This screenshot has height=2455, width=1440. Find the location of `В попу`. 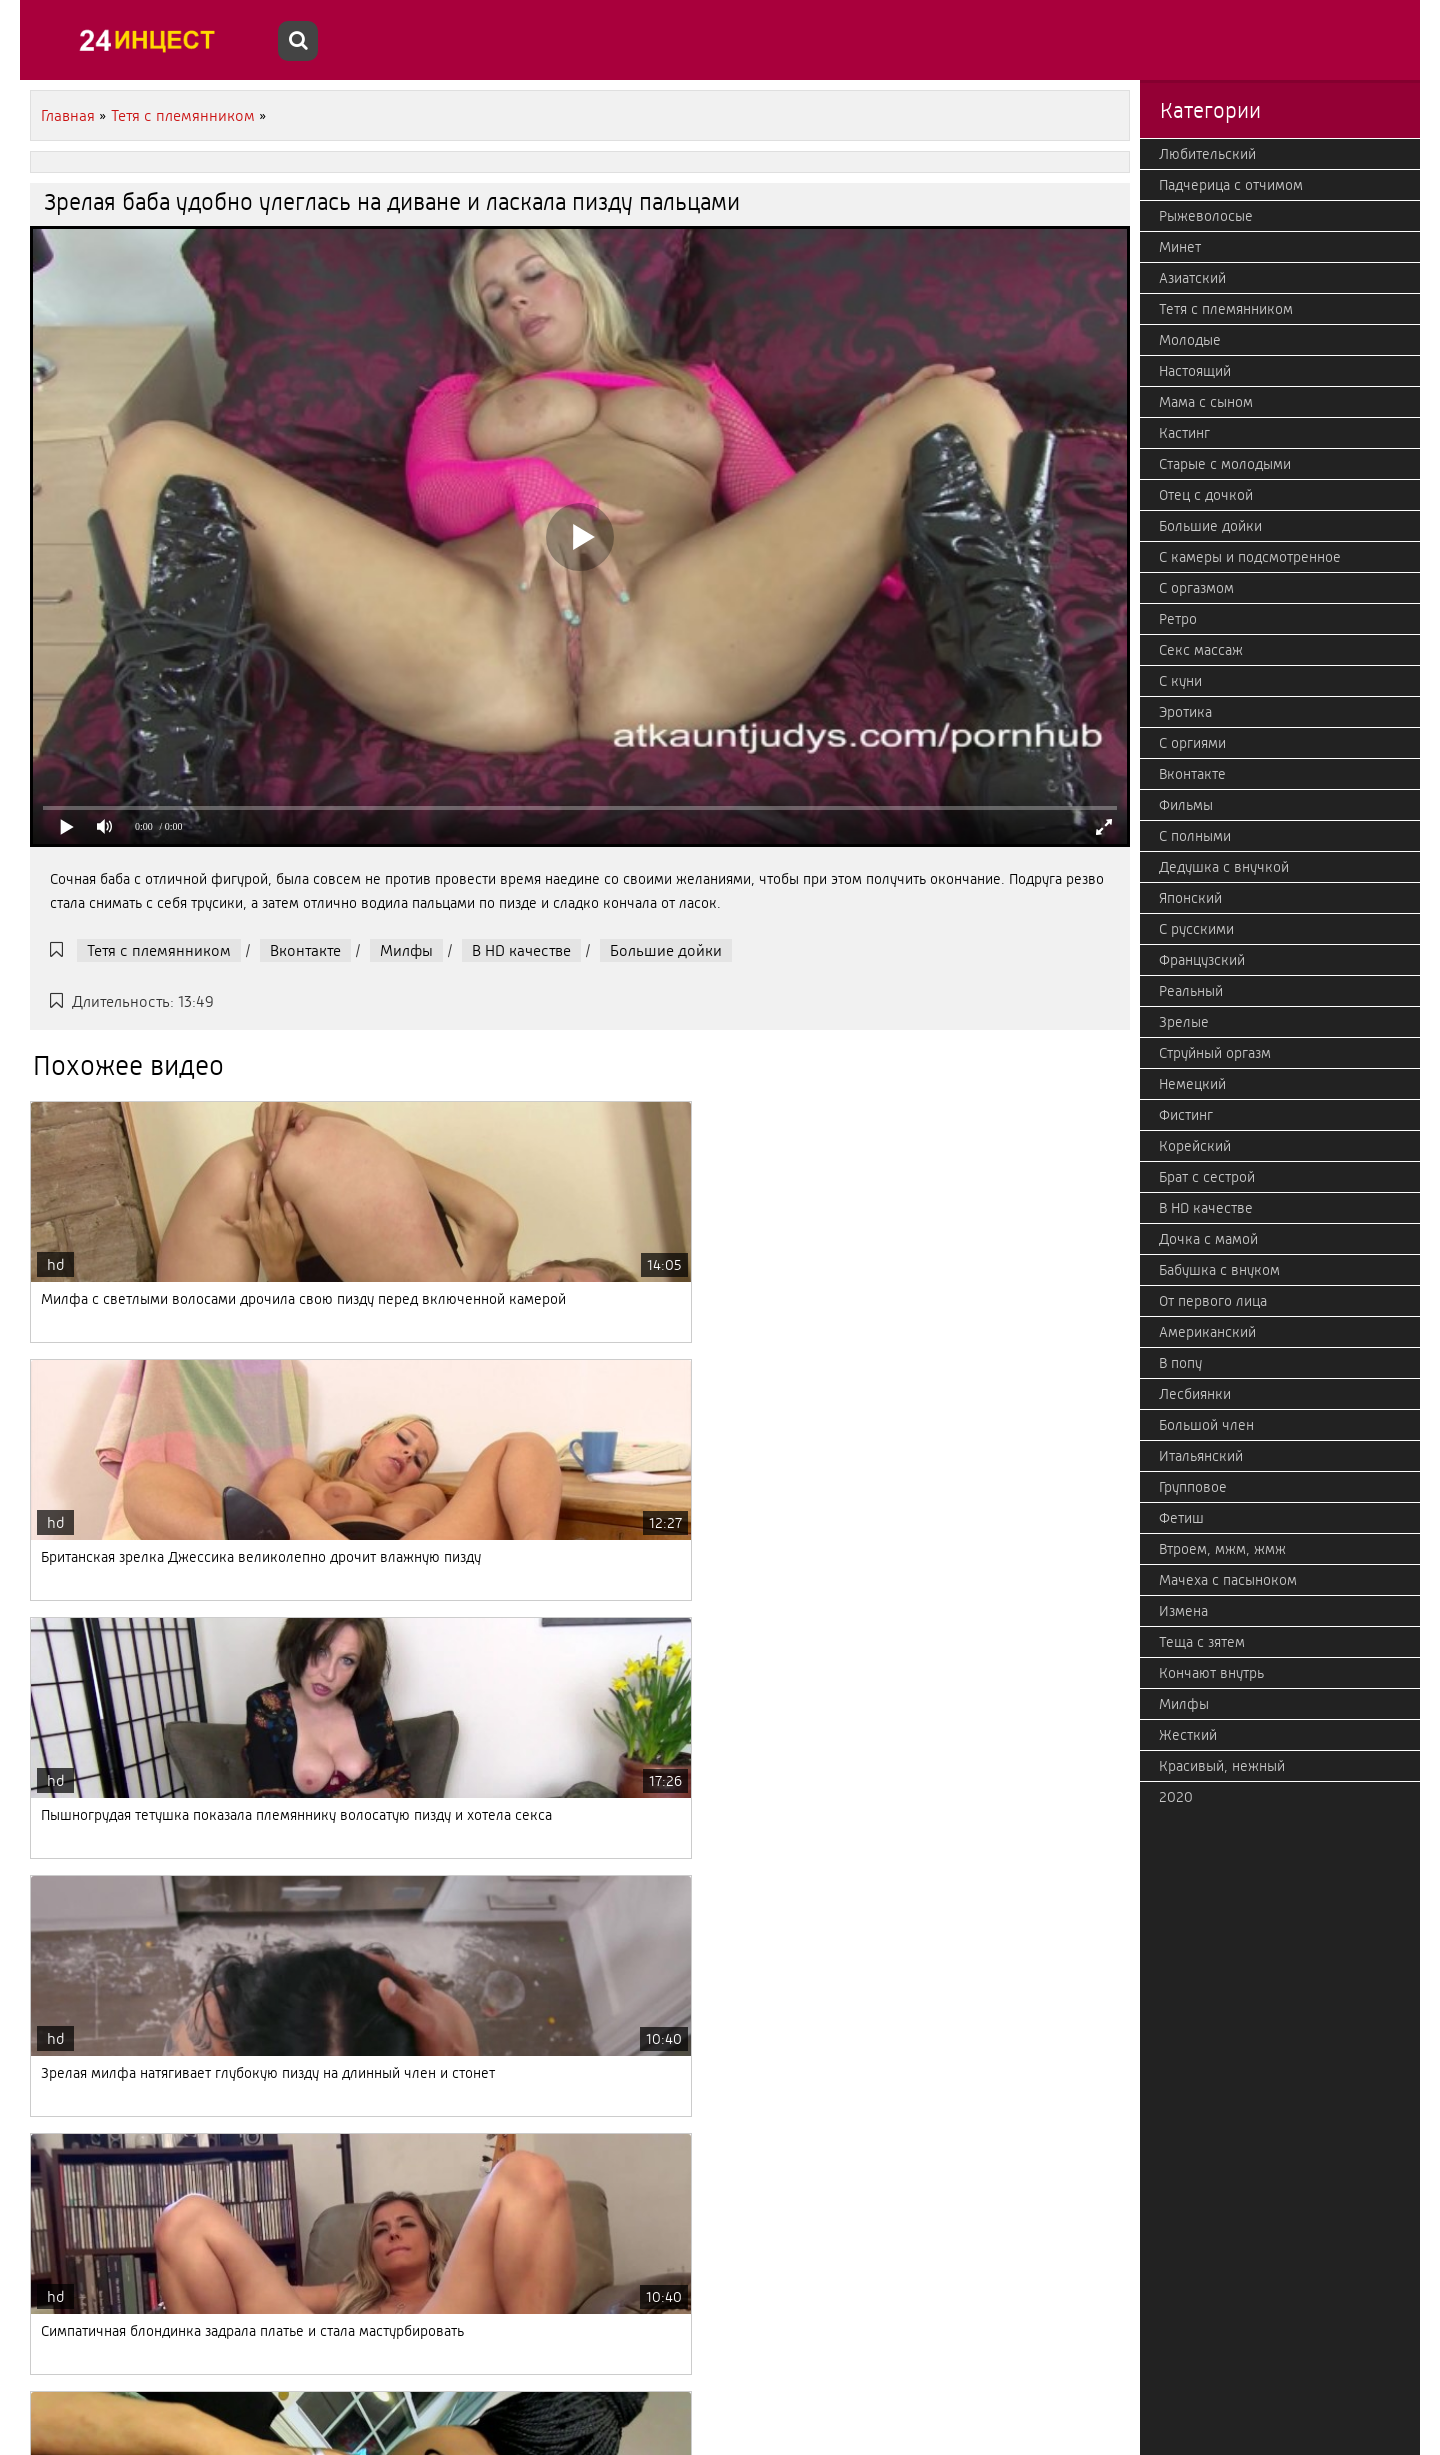

В попу is located at coordinates (1180, 1363).